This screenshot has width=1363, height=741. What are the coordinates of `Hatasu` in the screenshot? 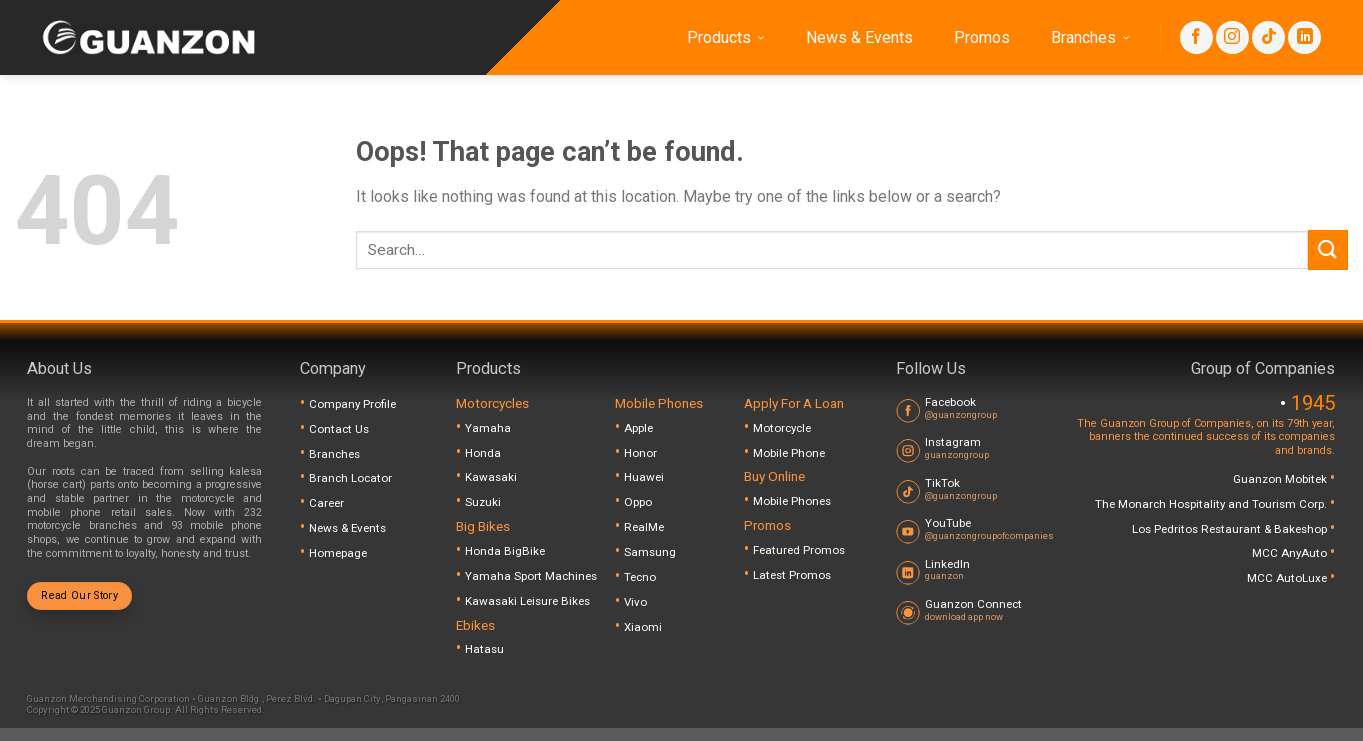 It's located at (484, 649).